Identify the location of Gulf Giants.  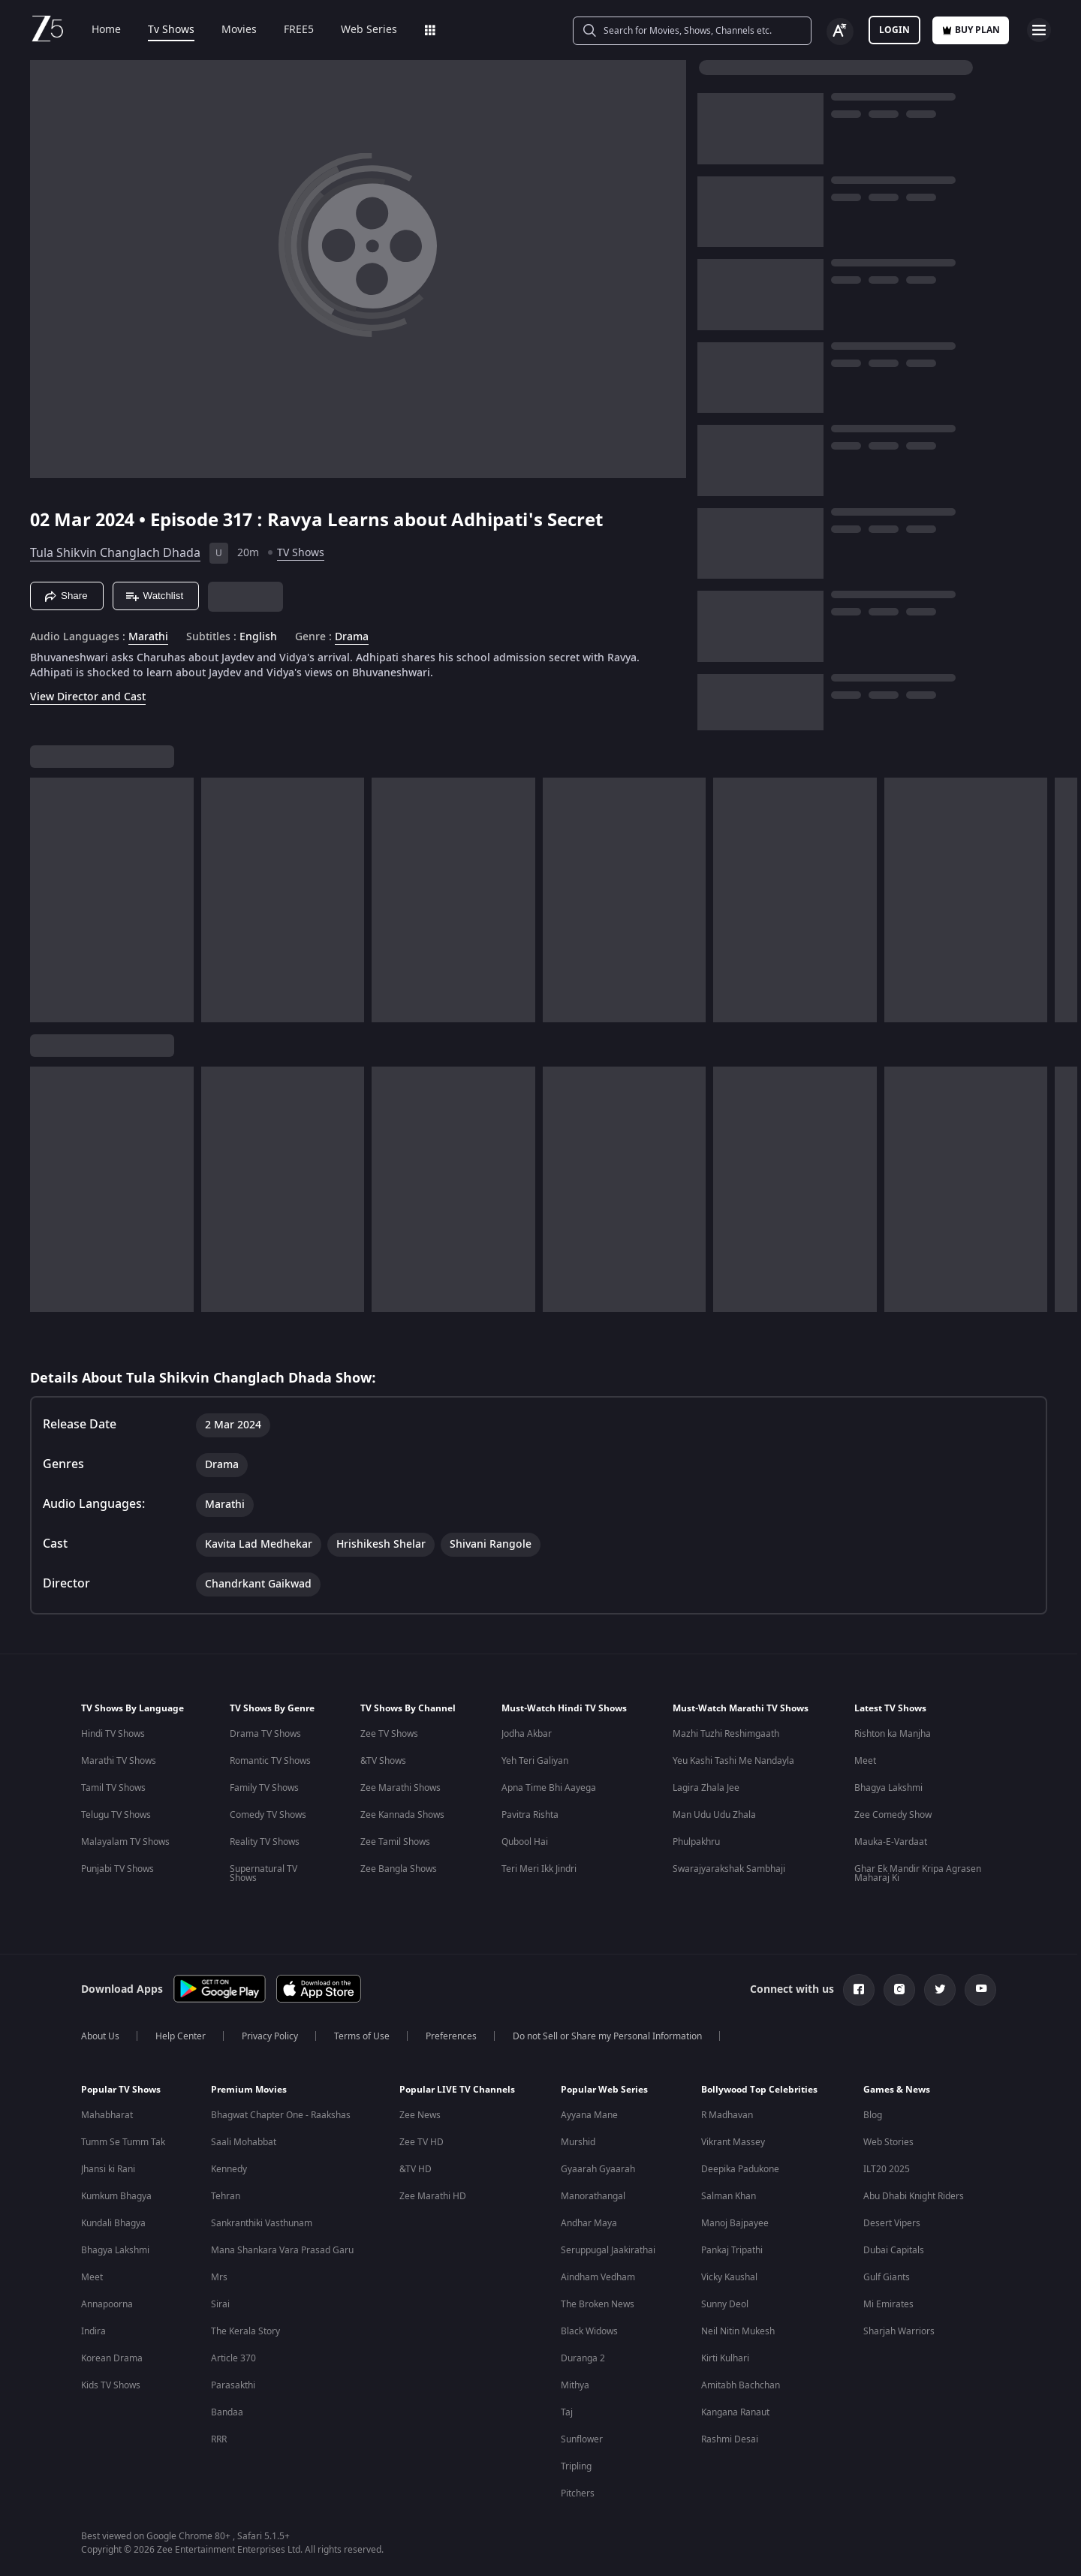
(886, 2277).